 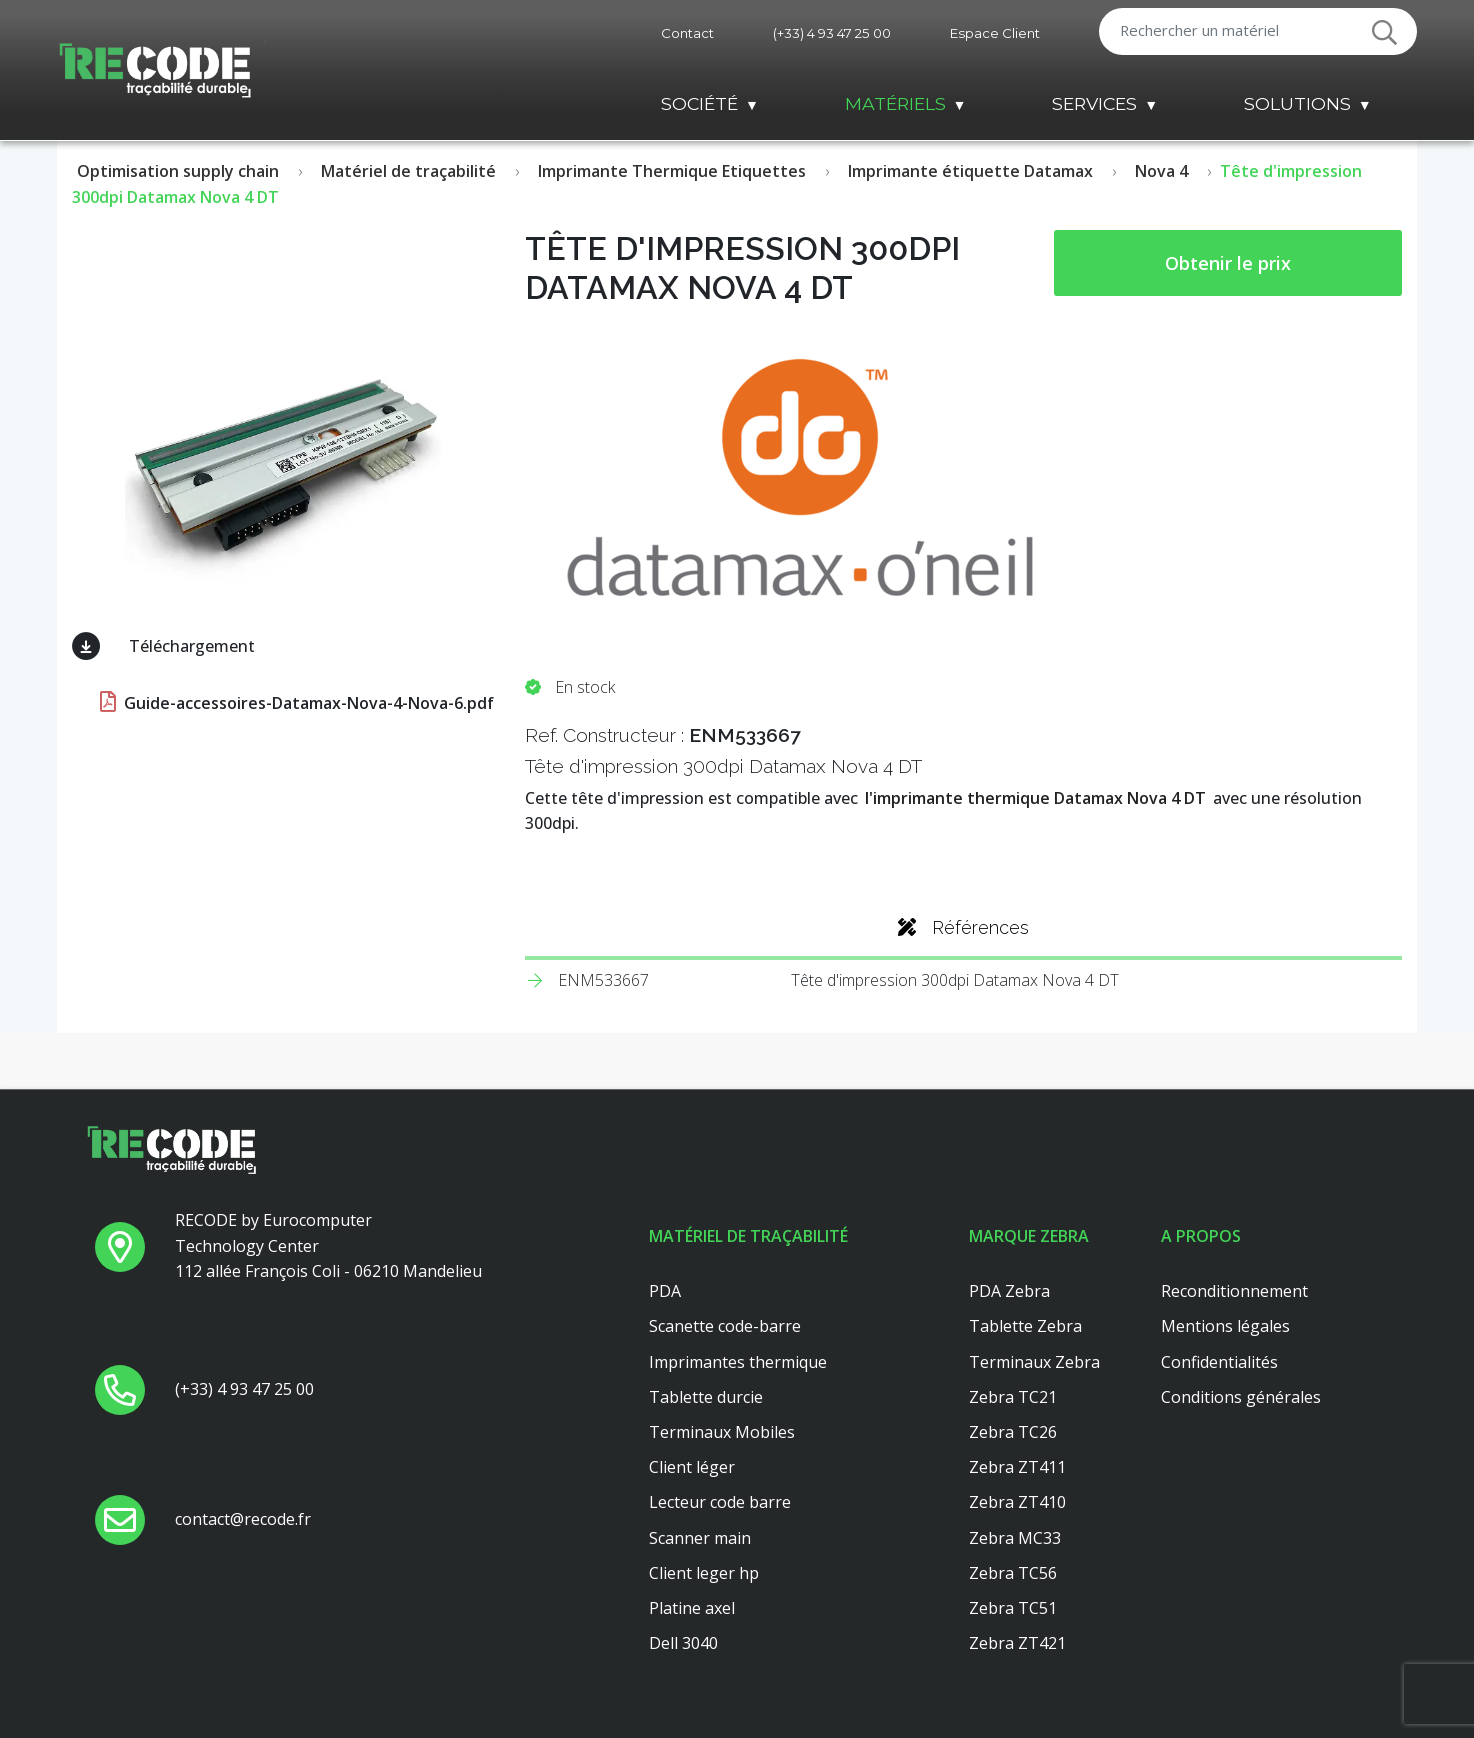 What do you see at coordinates (1025, 1326) in the screenshot?
I see `Tablette Zebra` at bounding box center [1025, 1326].